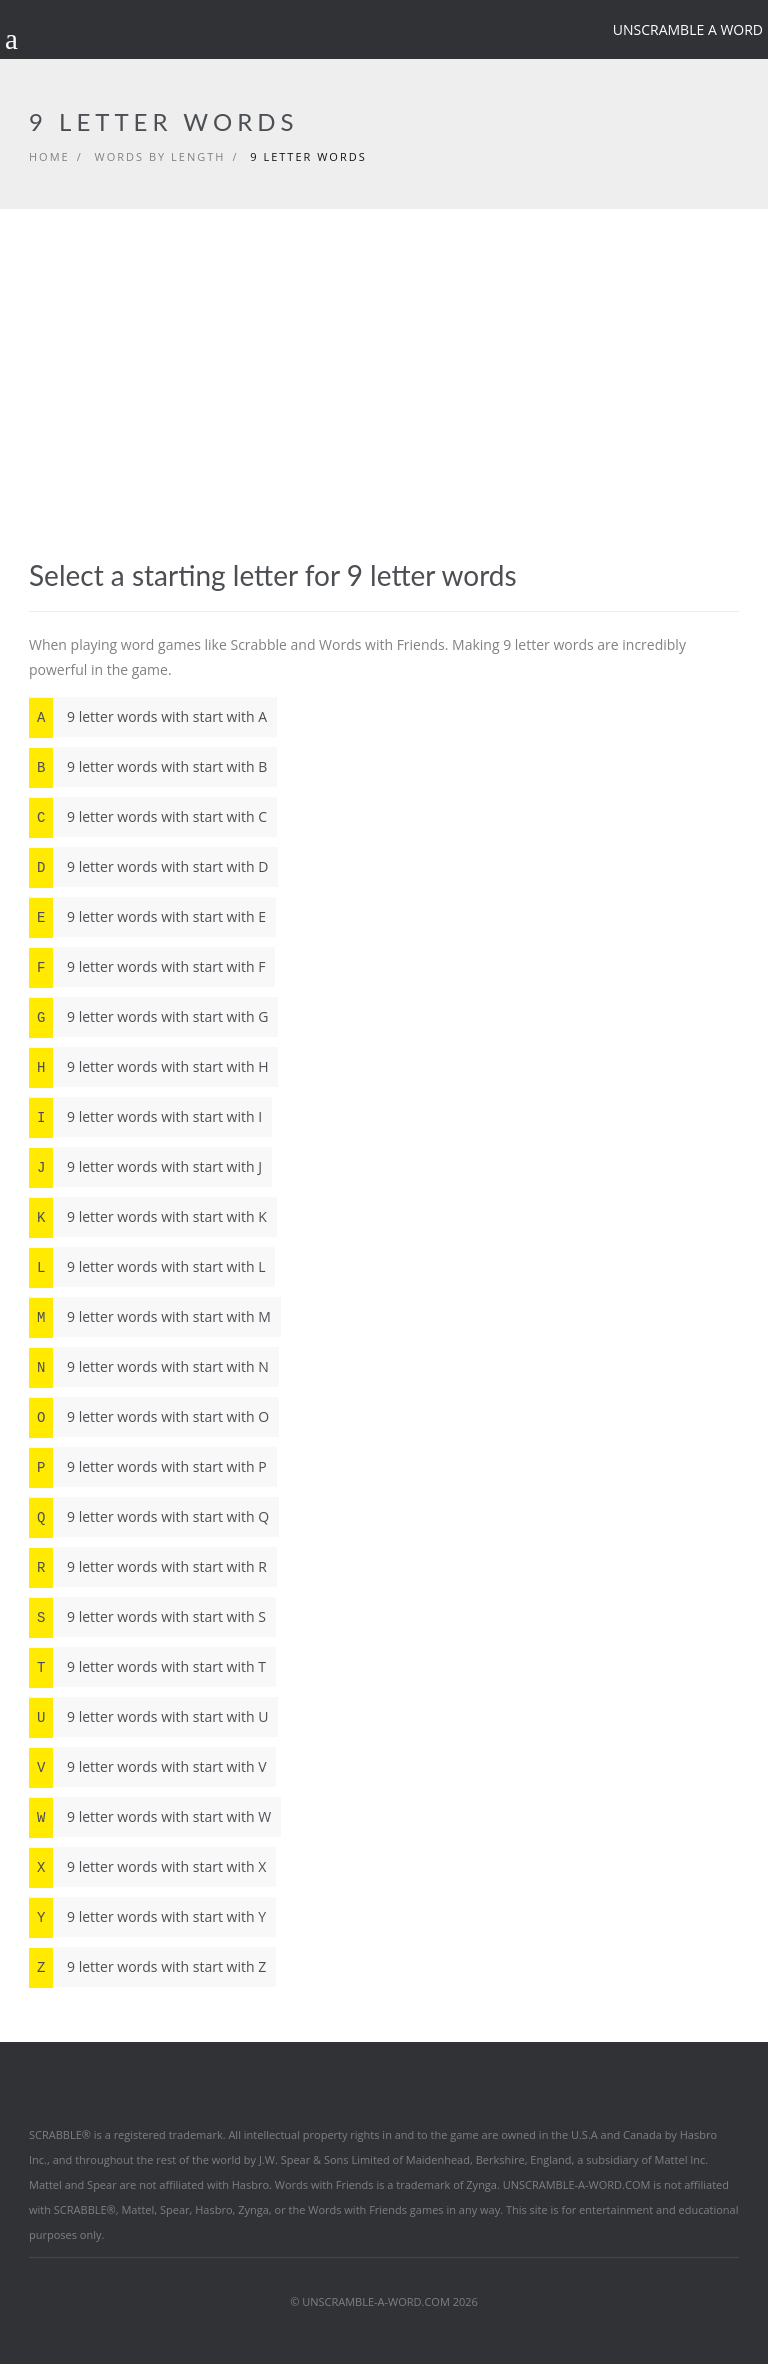  Describe the element at coordinates (148, 1717) in the screenshot. I see `9 letter words with start with U` at that location.